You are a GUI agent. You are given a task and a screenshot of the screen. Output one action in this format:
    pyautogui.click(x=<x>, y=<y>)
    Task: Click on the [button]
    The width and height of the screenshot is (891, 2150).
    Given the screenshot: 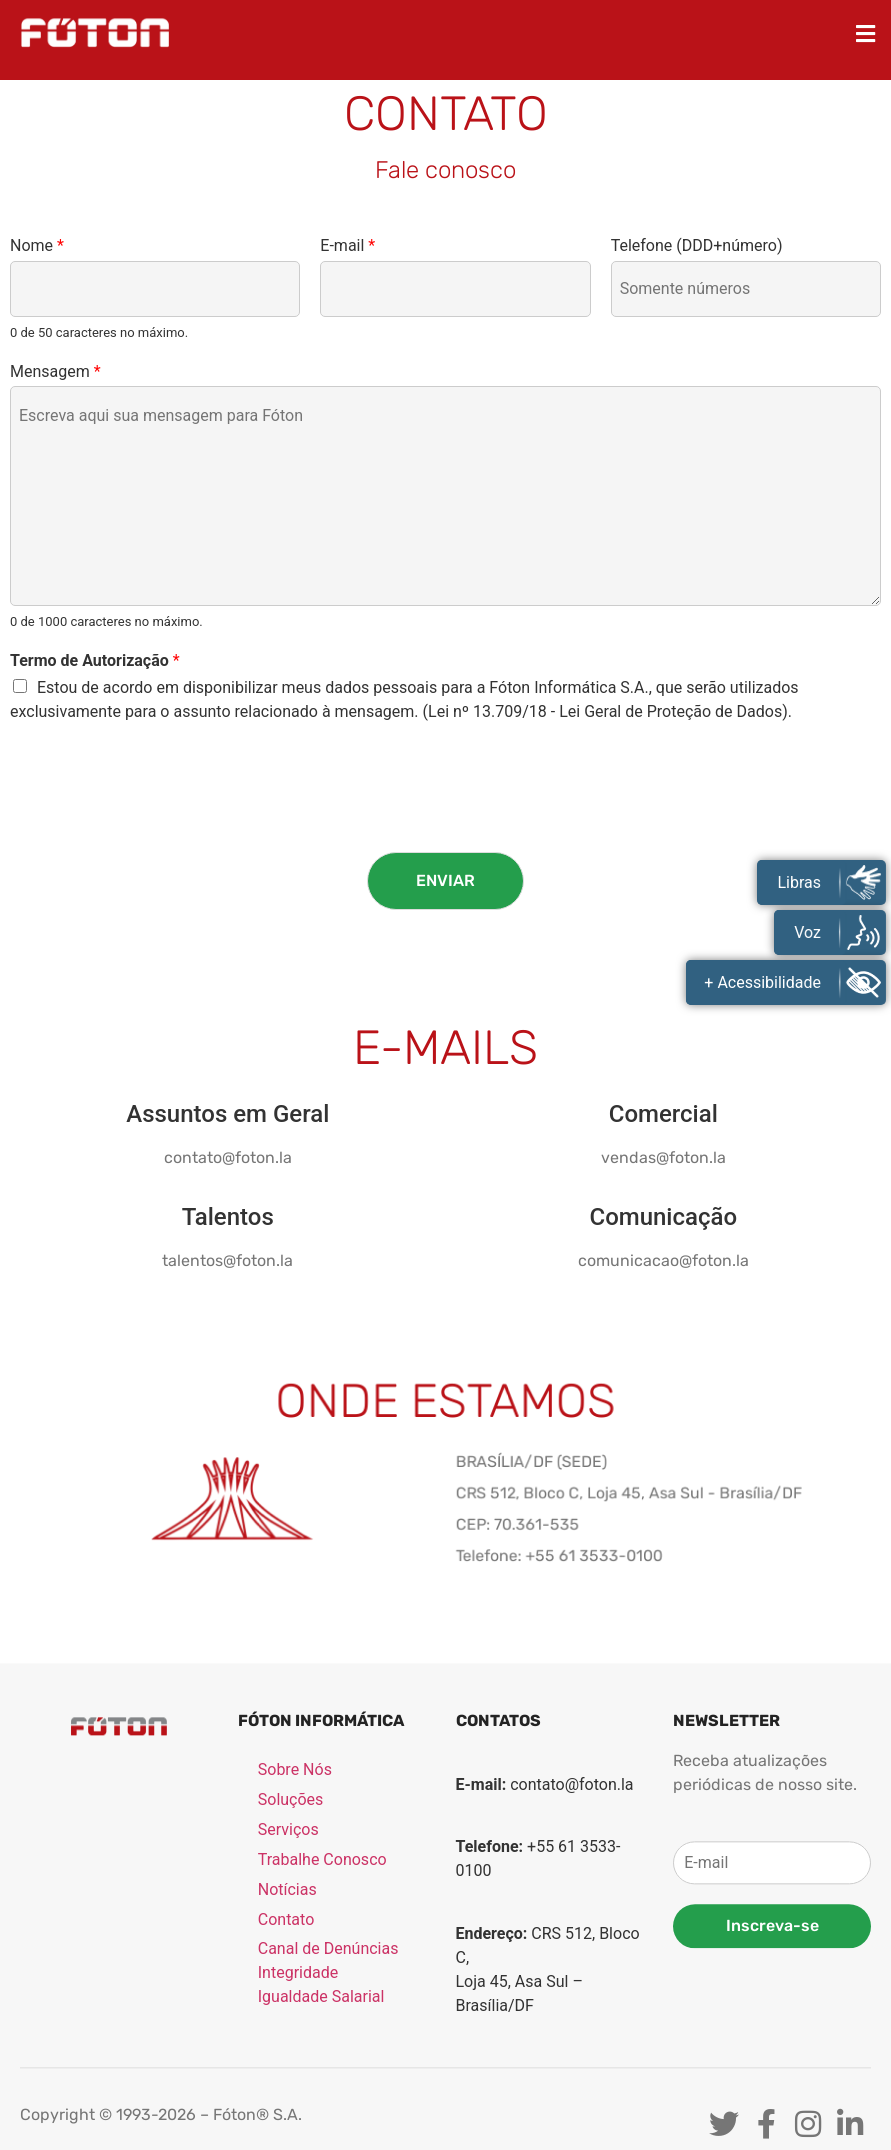 What is the action you would take?
    pyautogui.click(x=866, y=33)
    